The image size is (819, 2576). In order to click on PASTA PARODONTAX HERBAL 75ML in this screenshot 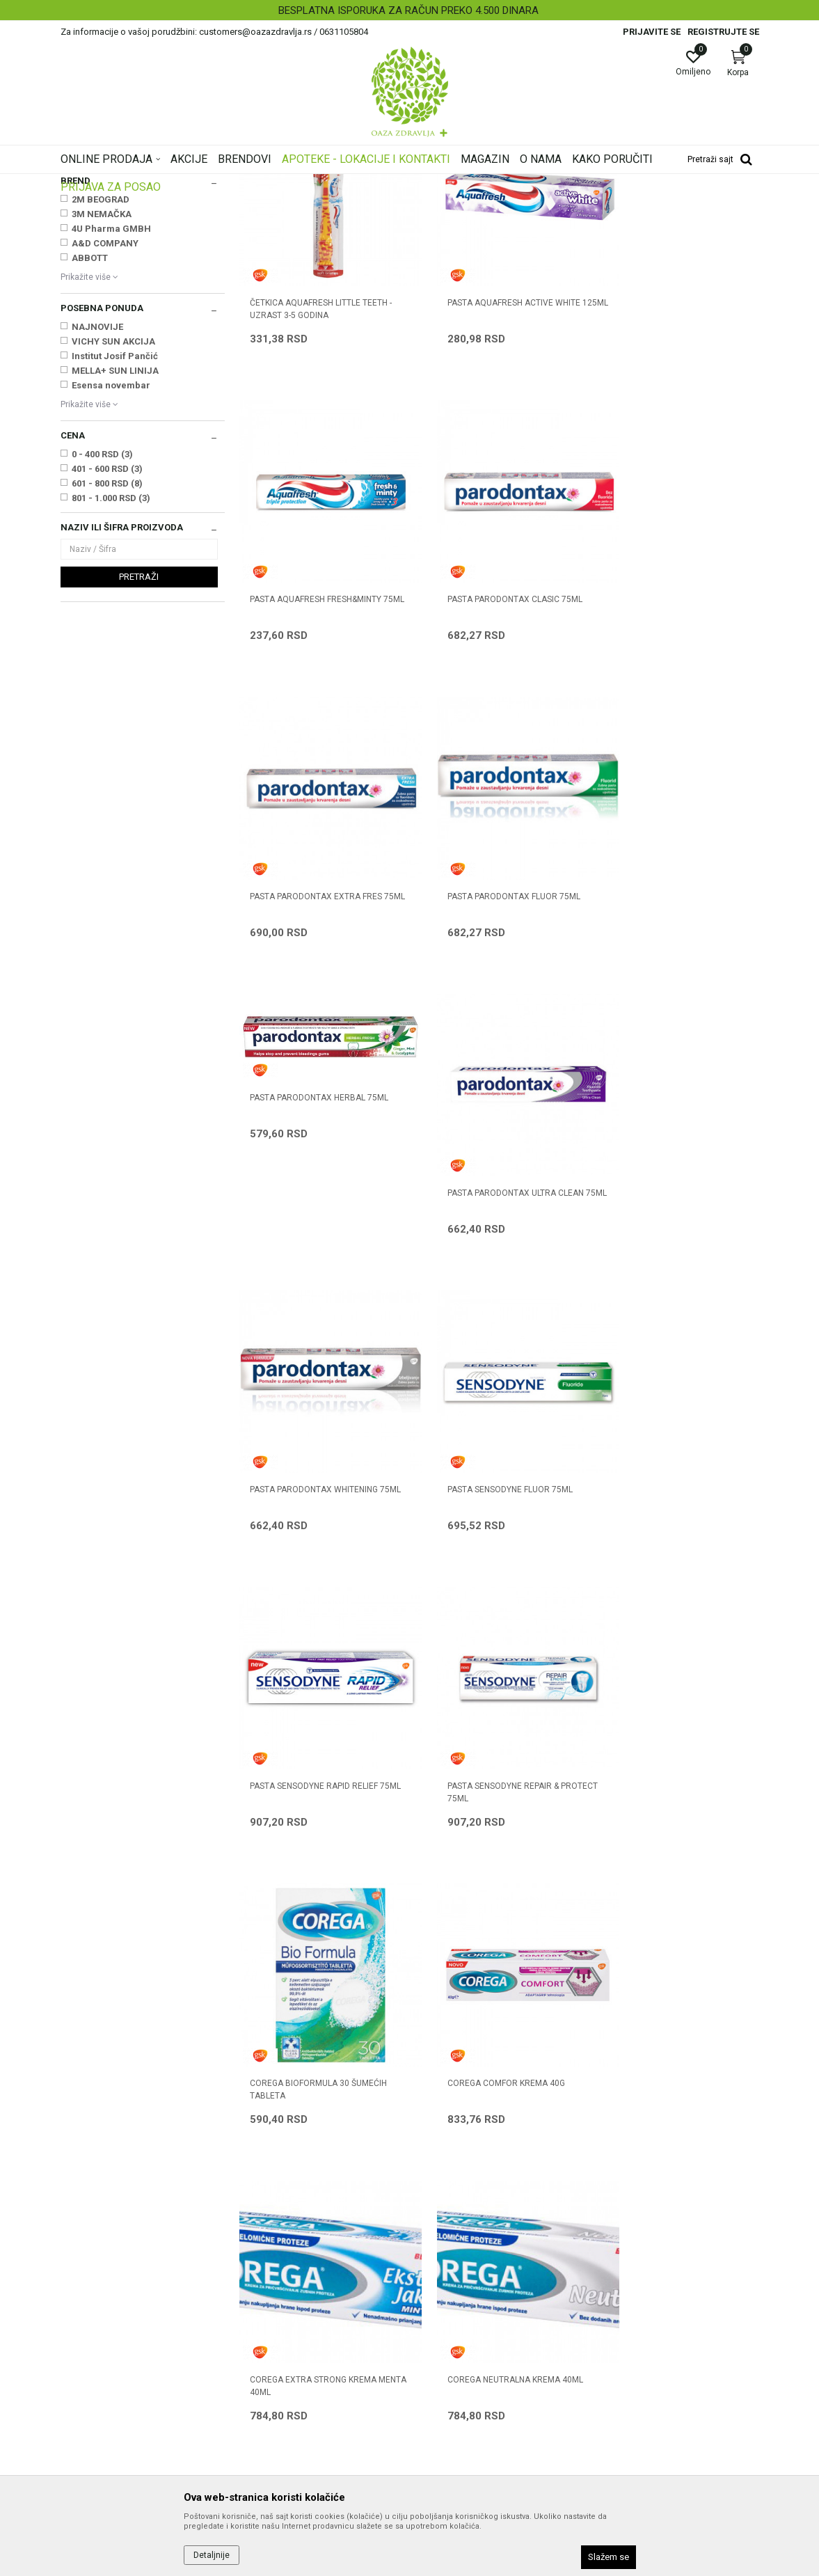, I will do `click(319, 926)`.